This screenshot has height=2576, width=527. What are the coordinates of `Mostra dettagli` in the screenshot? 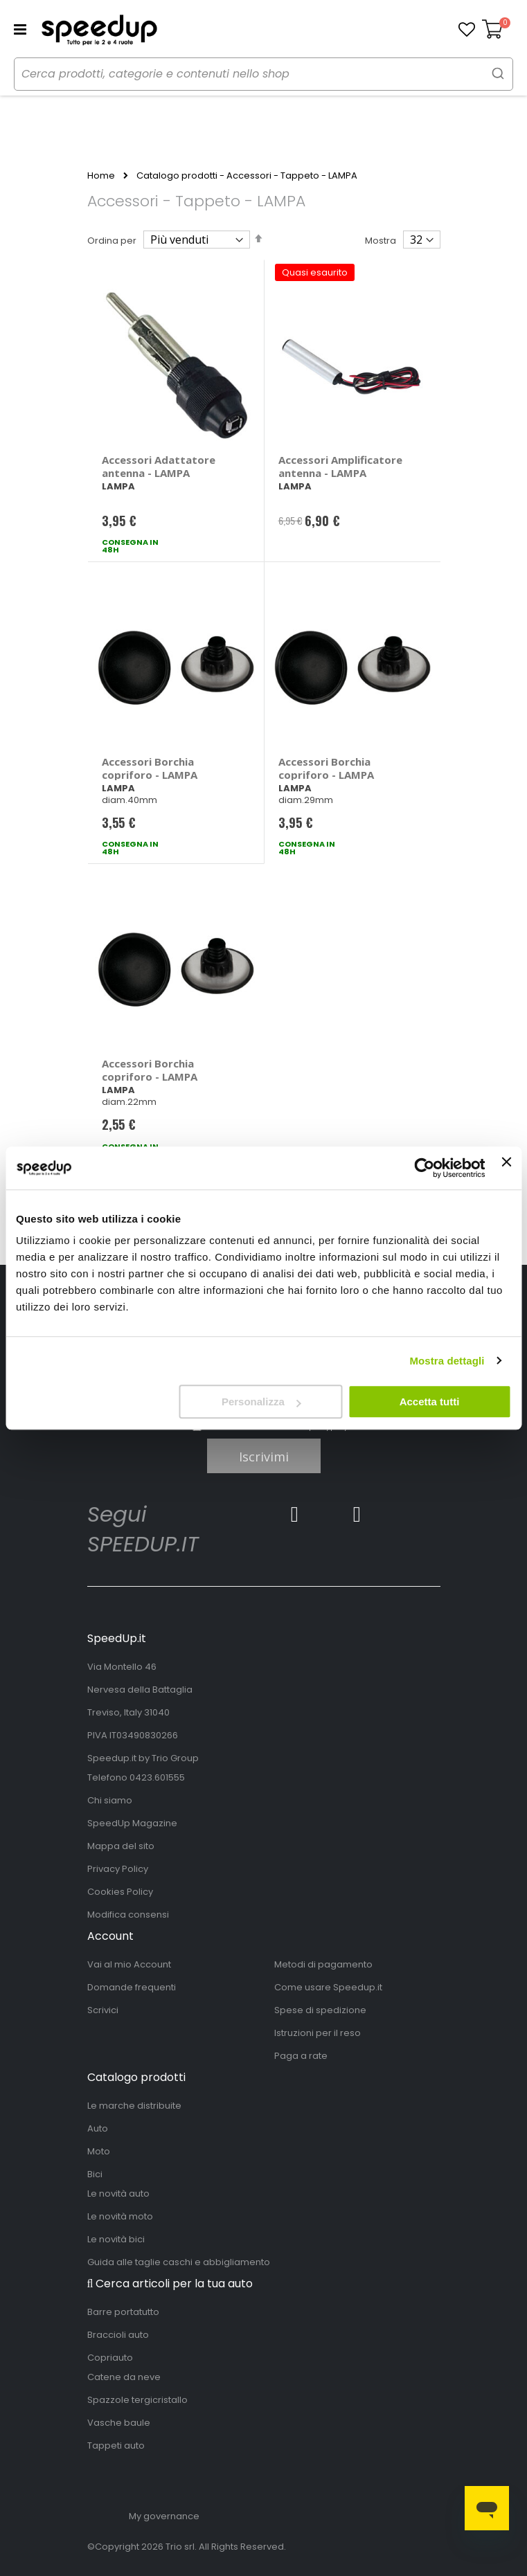 It's located at (446, 1361).